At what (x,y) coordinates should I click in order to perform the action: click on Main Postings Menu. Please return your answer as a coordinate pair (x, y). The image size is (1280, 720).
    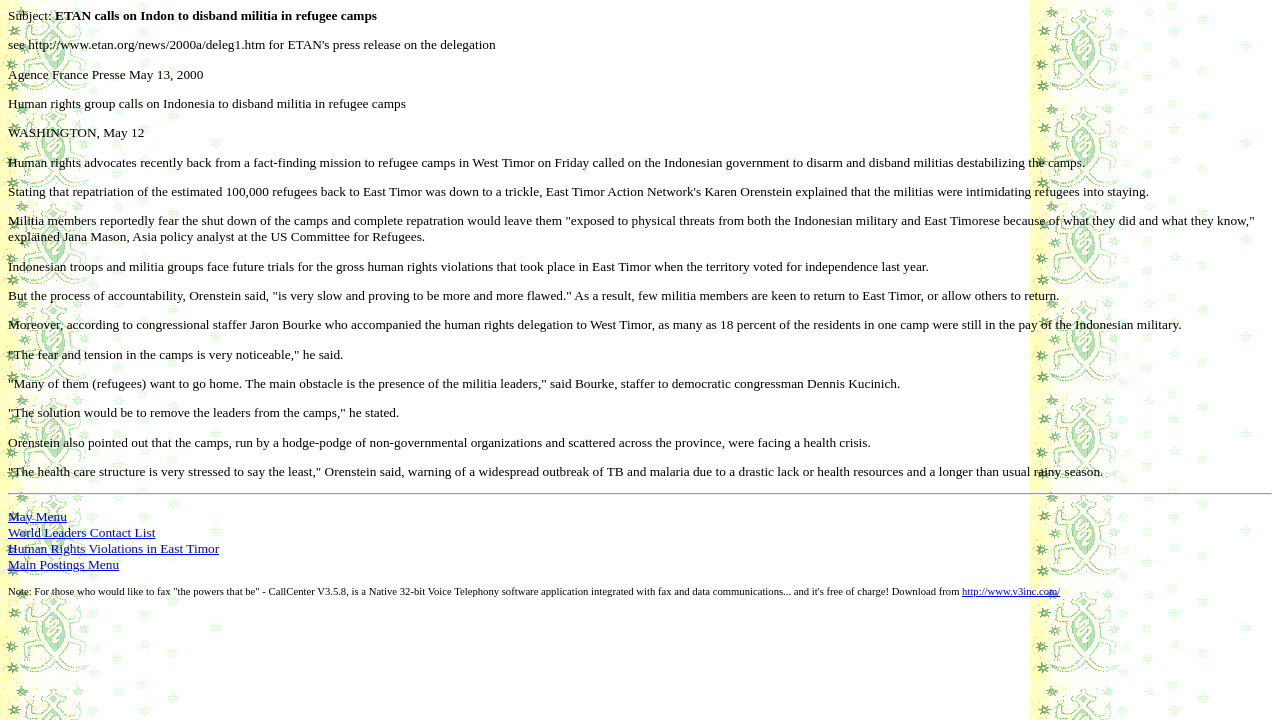
    Looking at the image, I should click on (63, 564).